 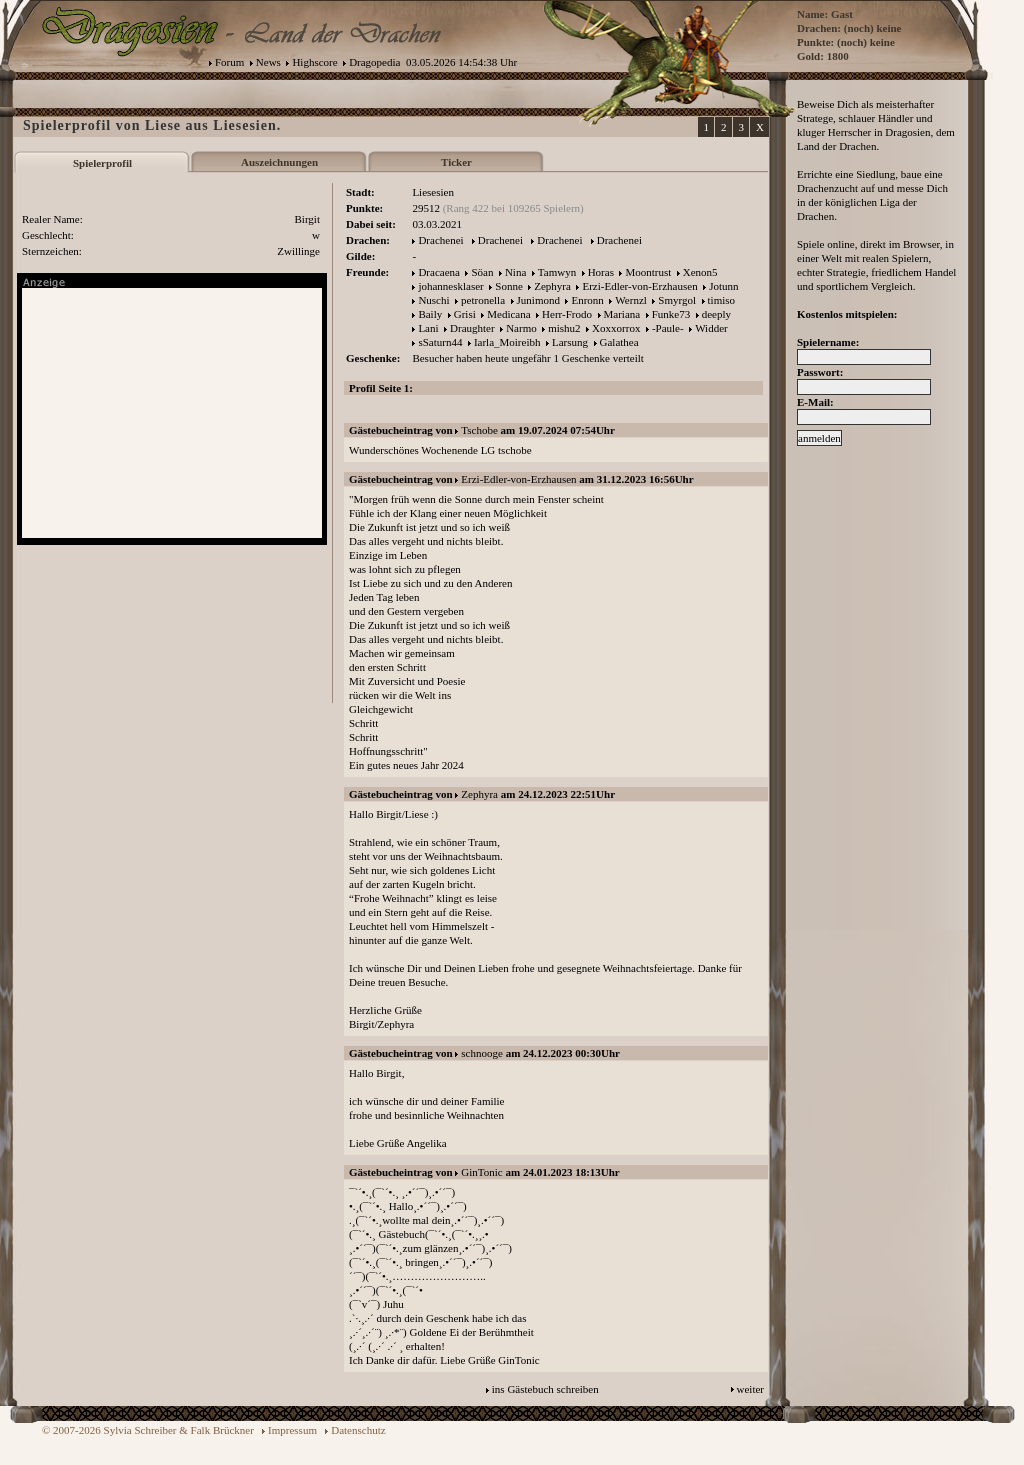 I want to click on Auszeichnungen, so click(x=279, y=162).